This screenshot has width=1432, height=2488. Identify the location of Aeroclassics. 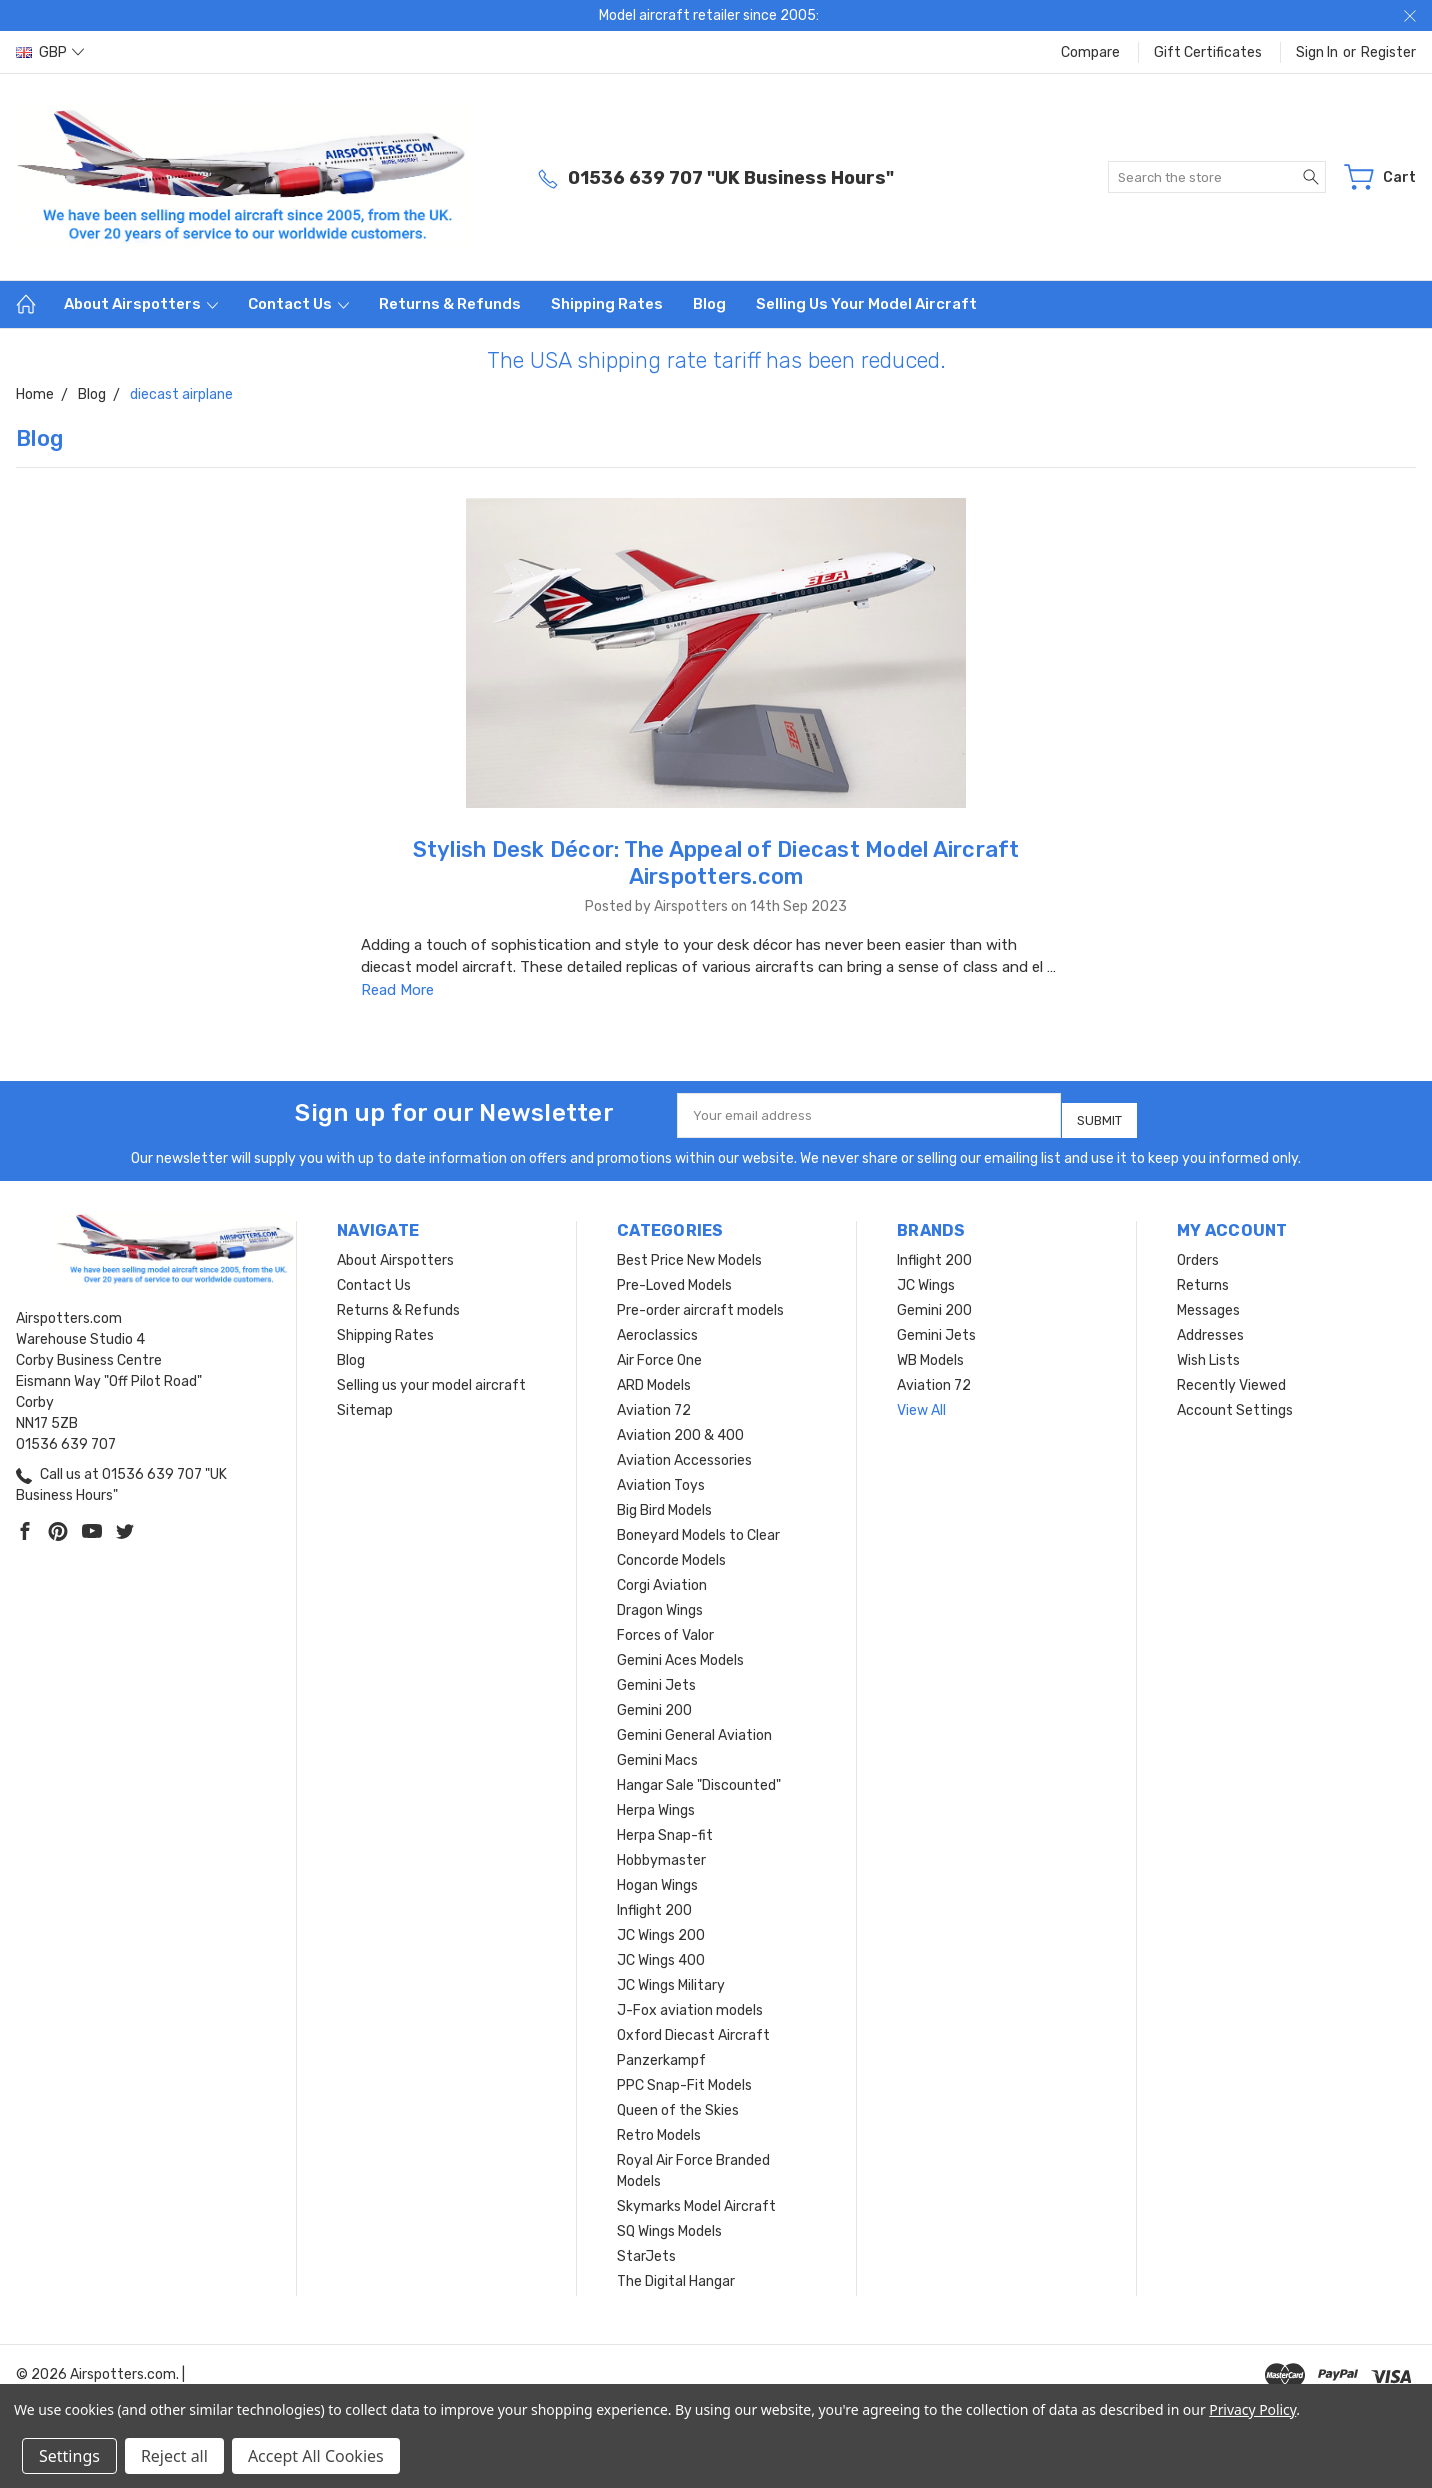
(657, 1327).